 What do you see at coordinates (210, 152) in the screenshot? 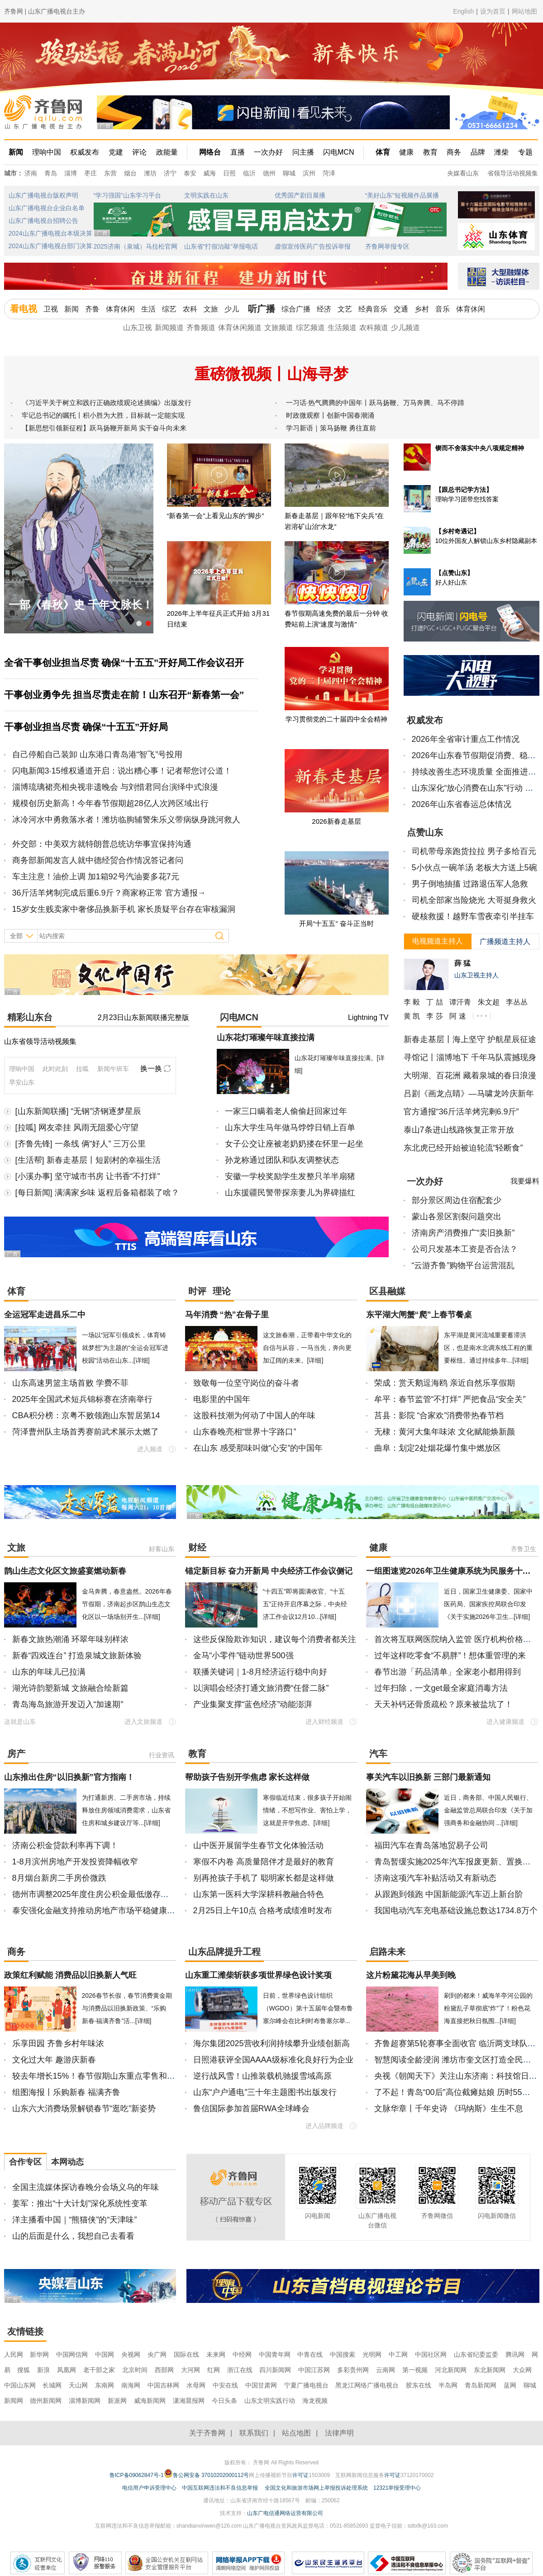
I see `网络台` at bounding box center [210, 152].